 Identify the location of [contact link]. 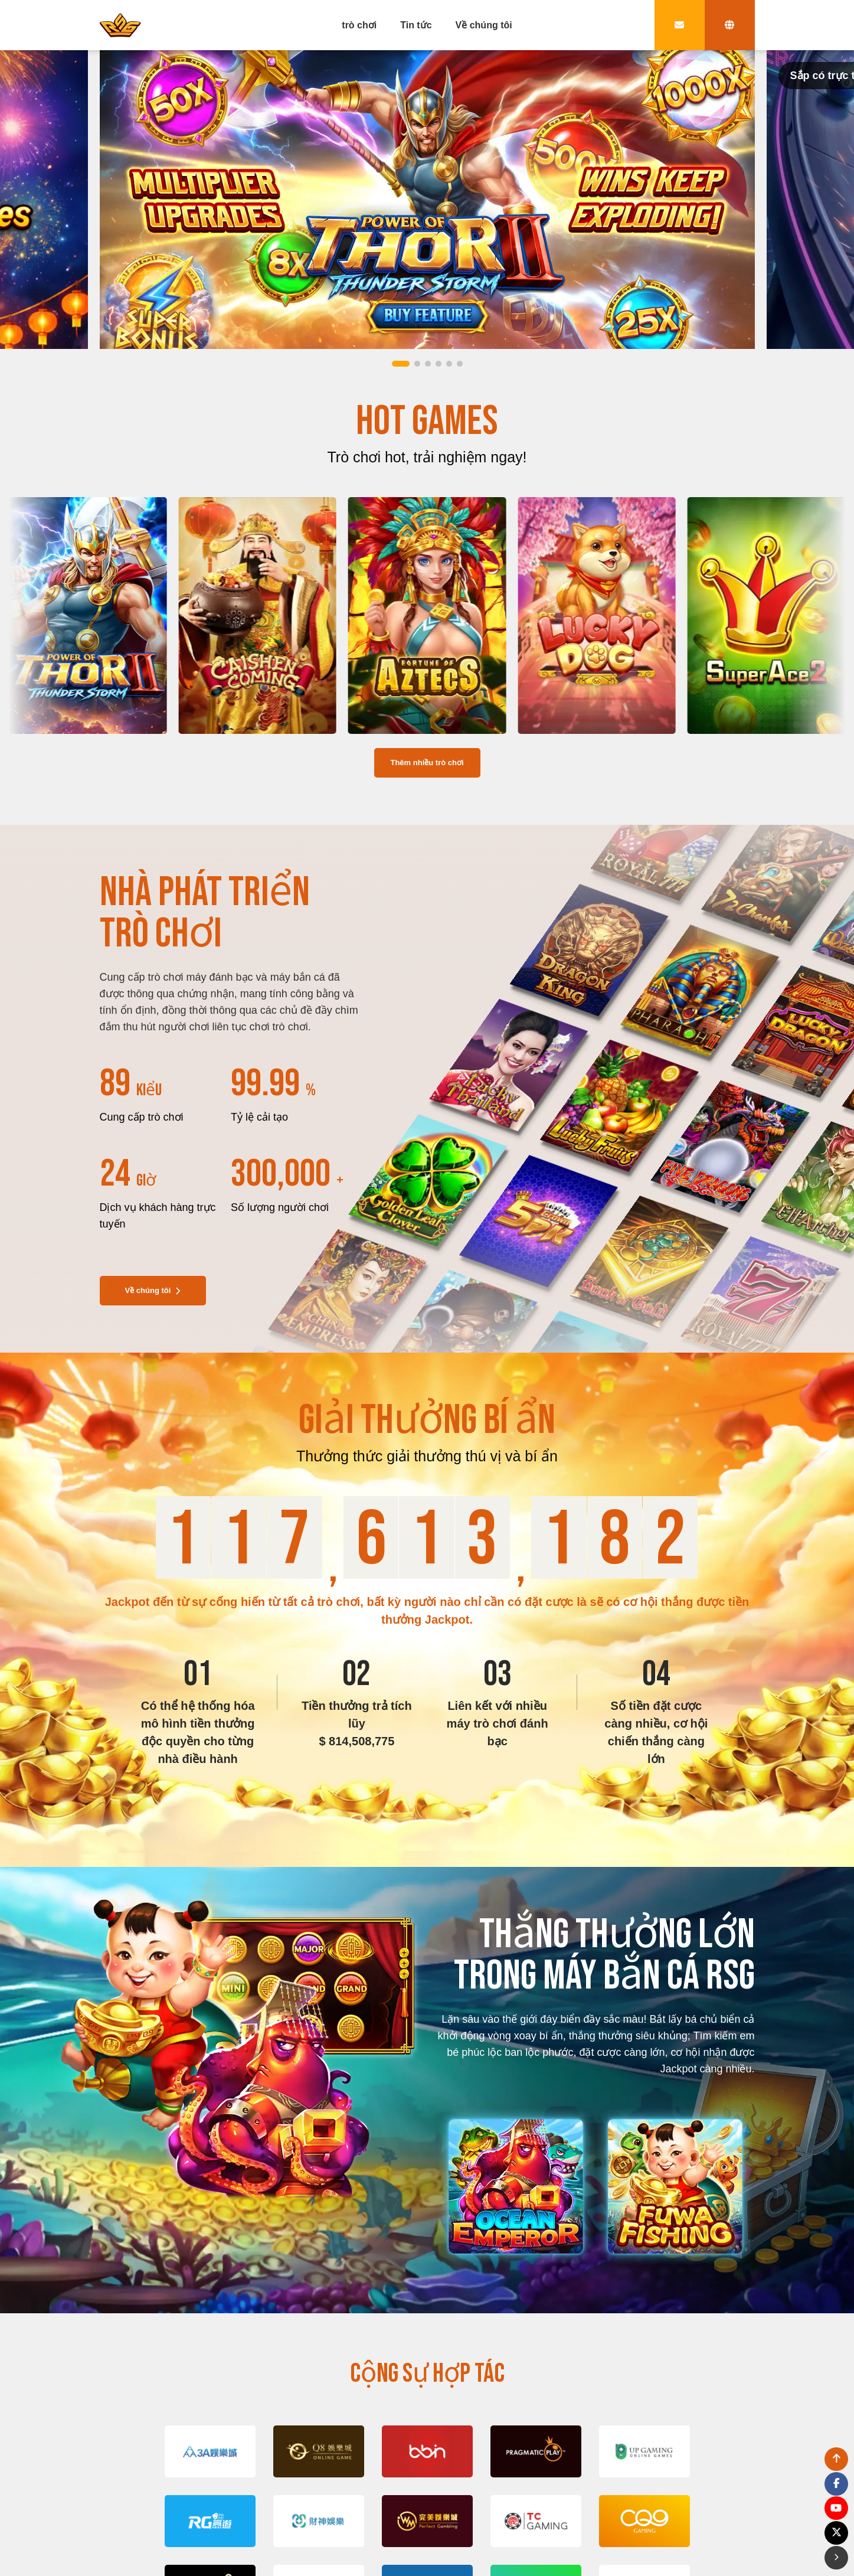
(680, 25).